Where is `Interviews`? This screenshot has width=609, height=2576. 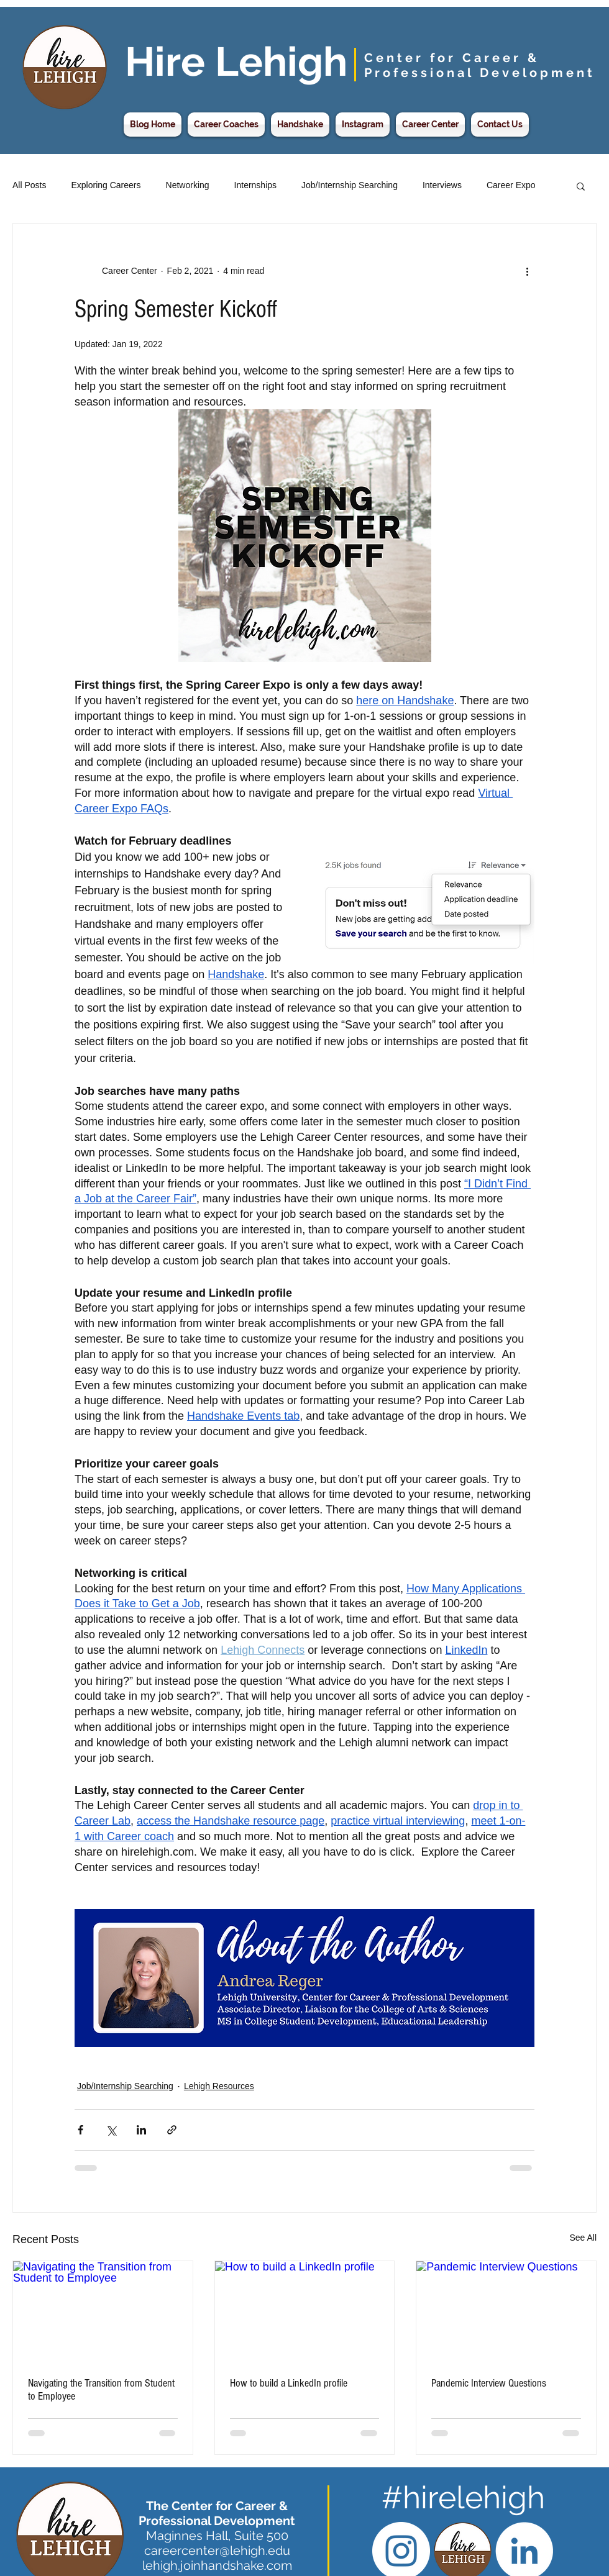
Interviews is located at coordinates (442, 185).